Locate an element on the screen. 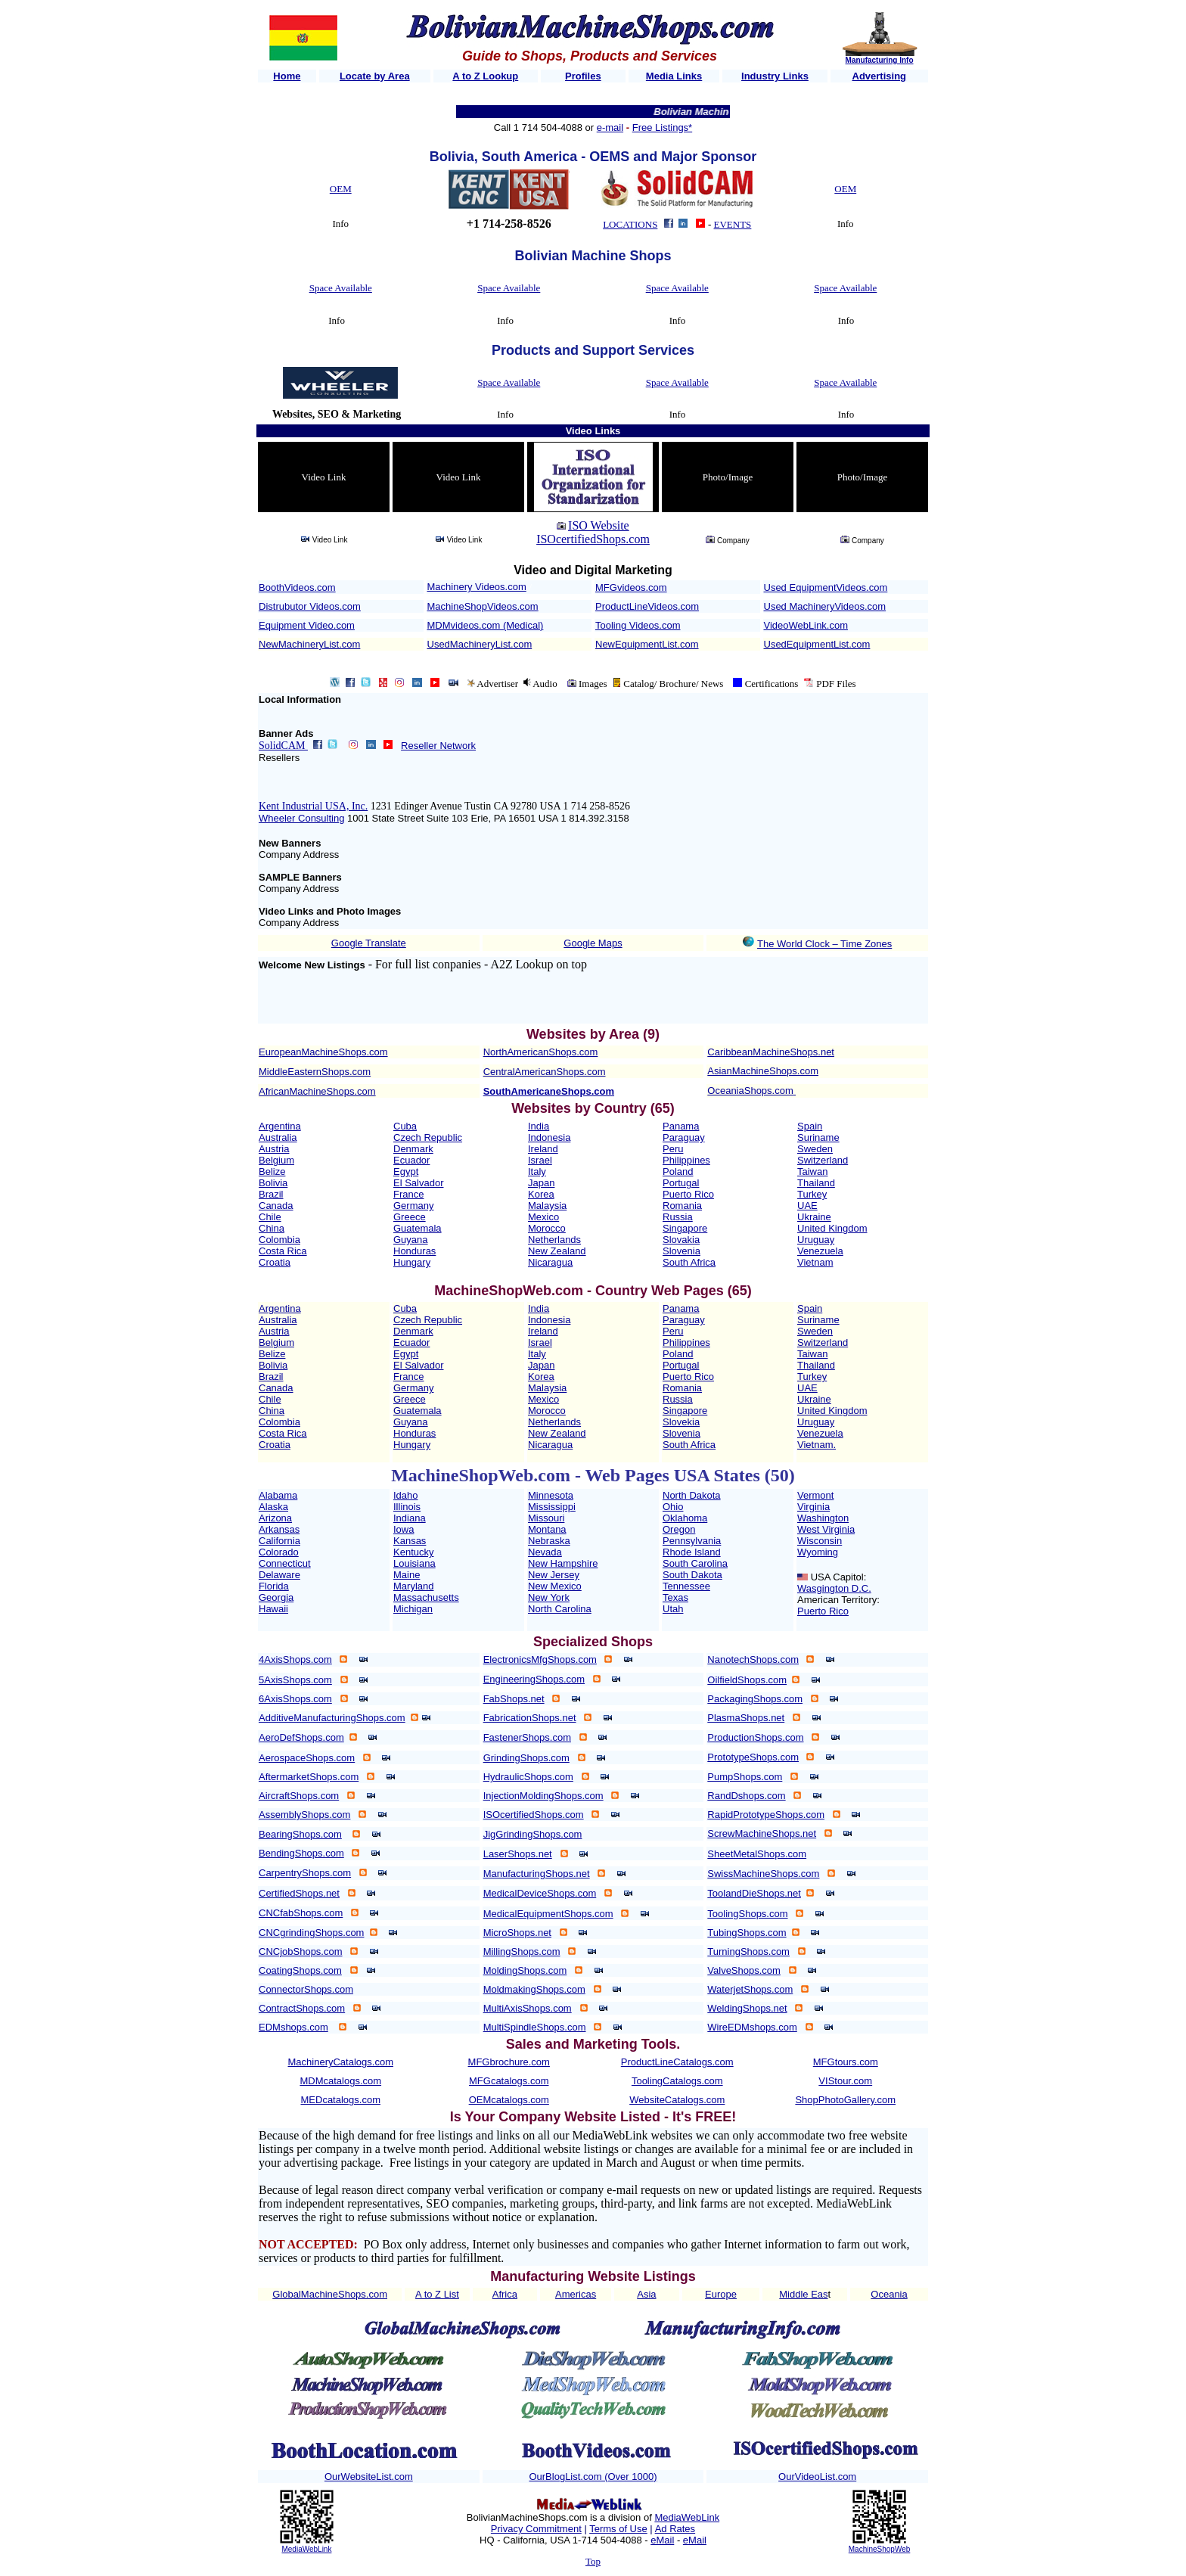 The width and height of the screenshot is (1186, 2576). Ireland is located at coordinates (543, 1148).